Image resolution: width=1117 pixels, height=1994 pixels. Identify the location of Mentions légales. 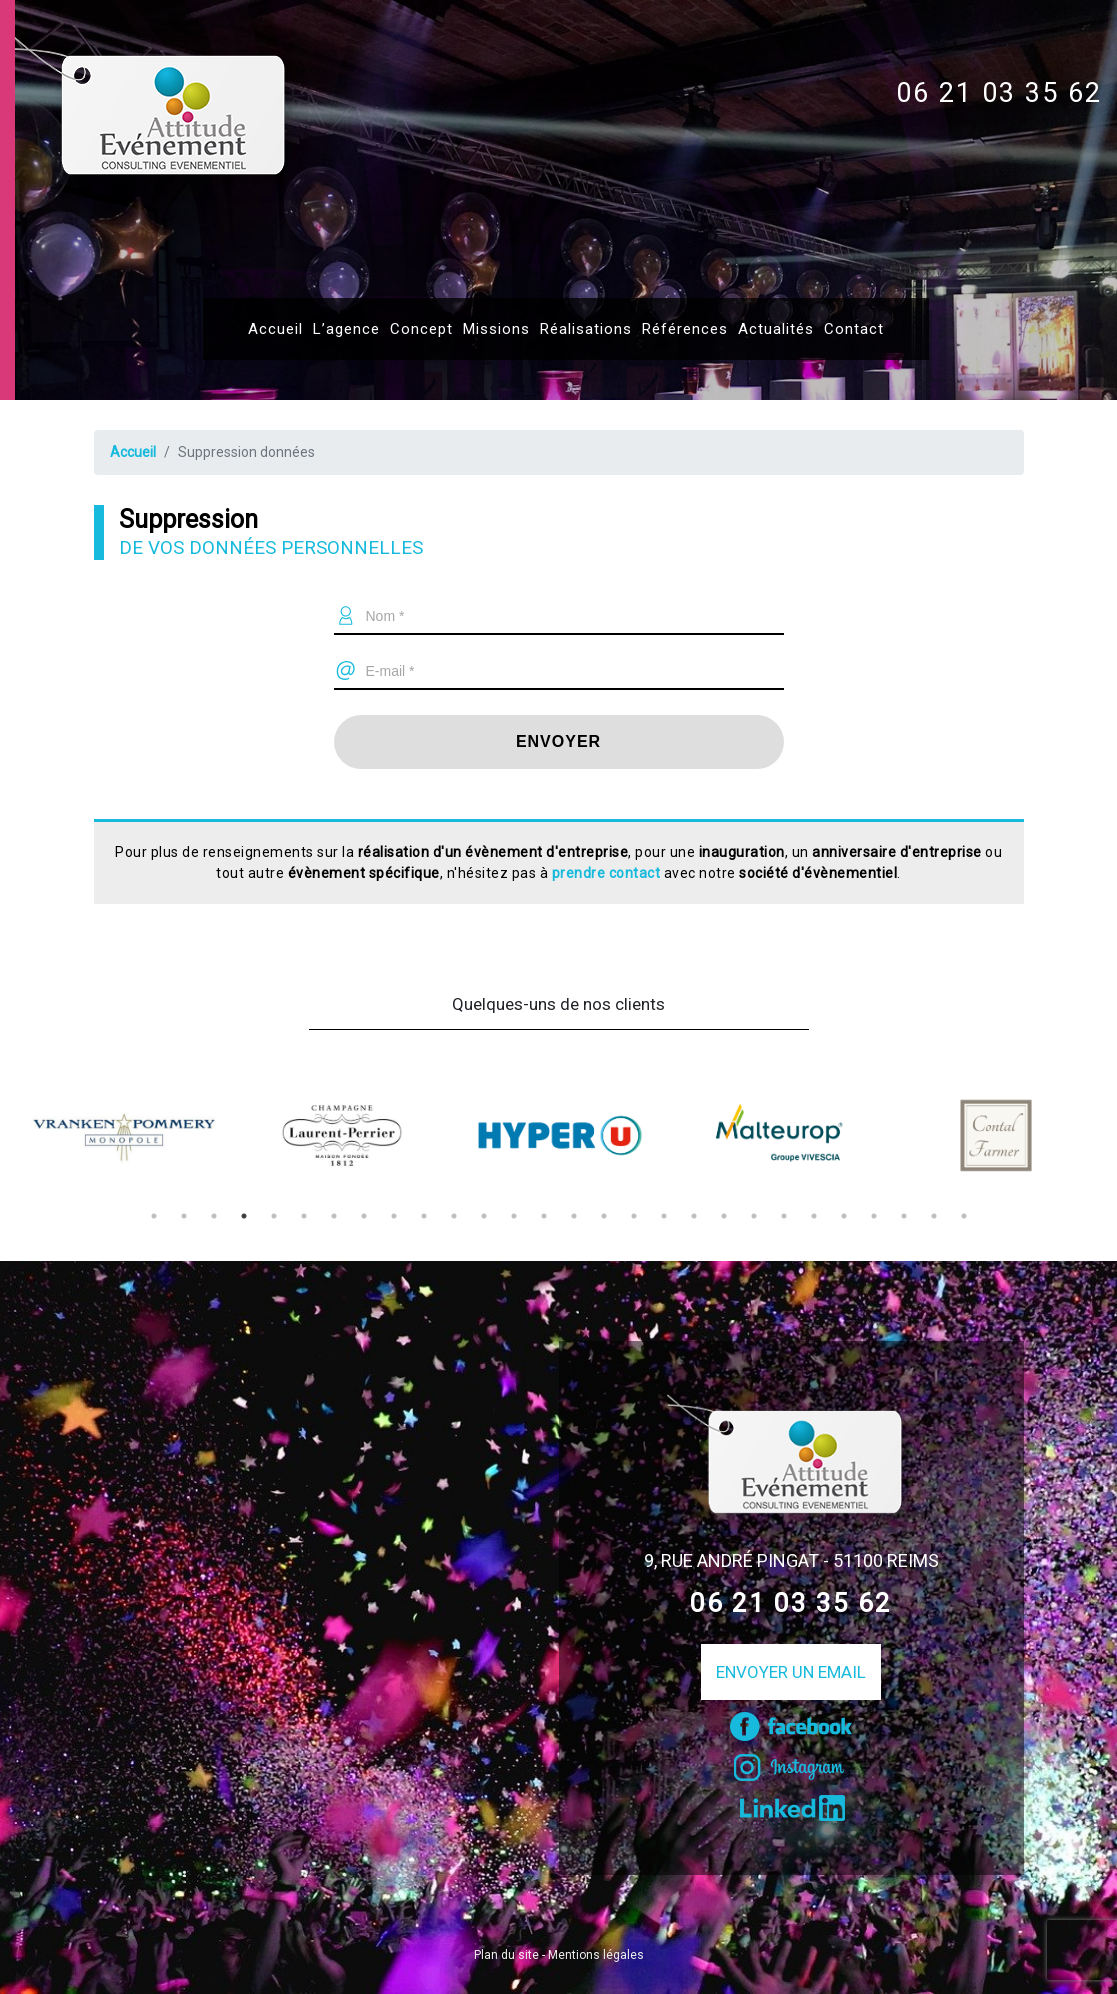
(596, 1955).